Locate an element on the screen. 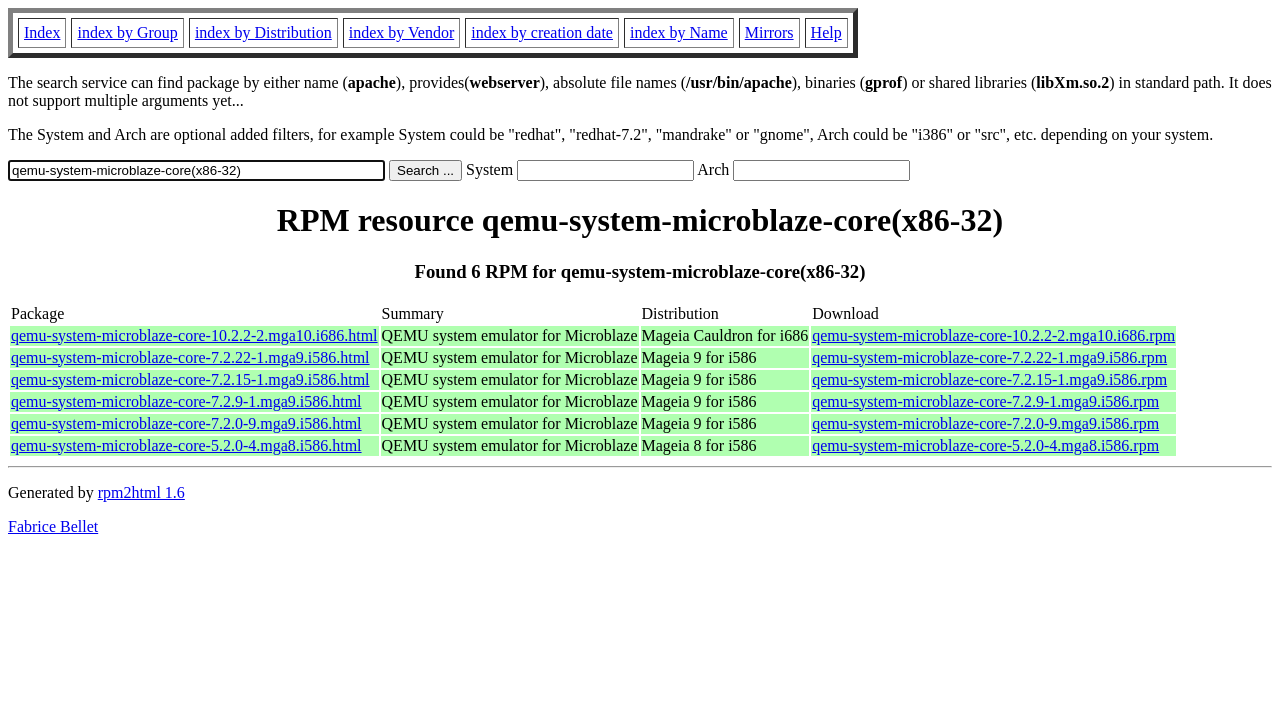 Image resolution: width=1280 pixels, height=720 pixels. Mirrors is located at coordinates (769, 32).